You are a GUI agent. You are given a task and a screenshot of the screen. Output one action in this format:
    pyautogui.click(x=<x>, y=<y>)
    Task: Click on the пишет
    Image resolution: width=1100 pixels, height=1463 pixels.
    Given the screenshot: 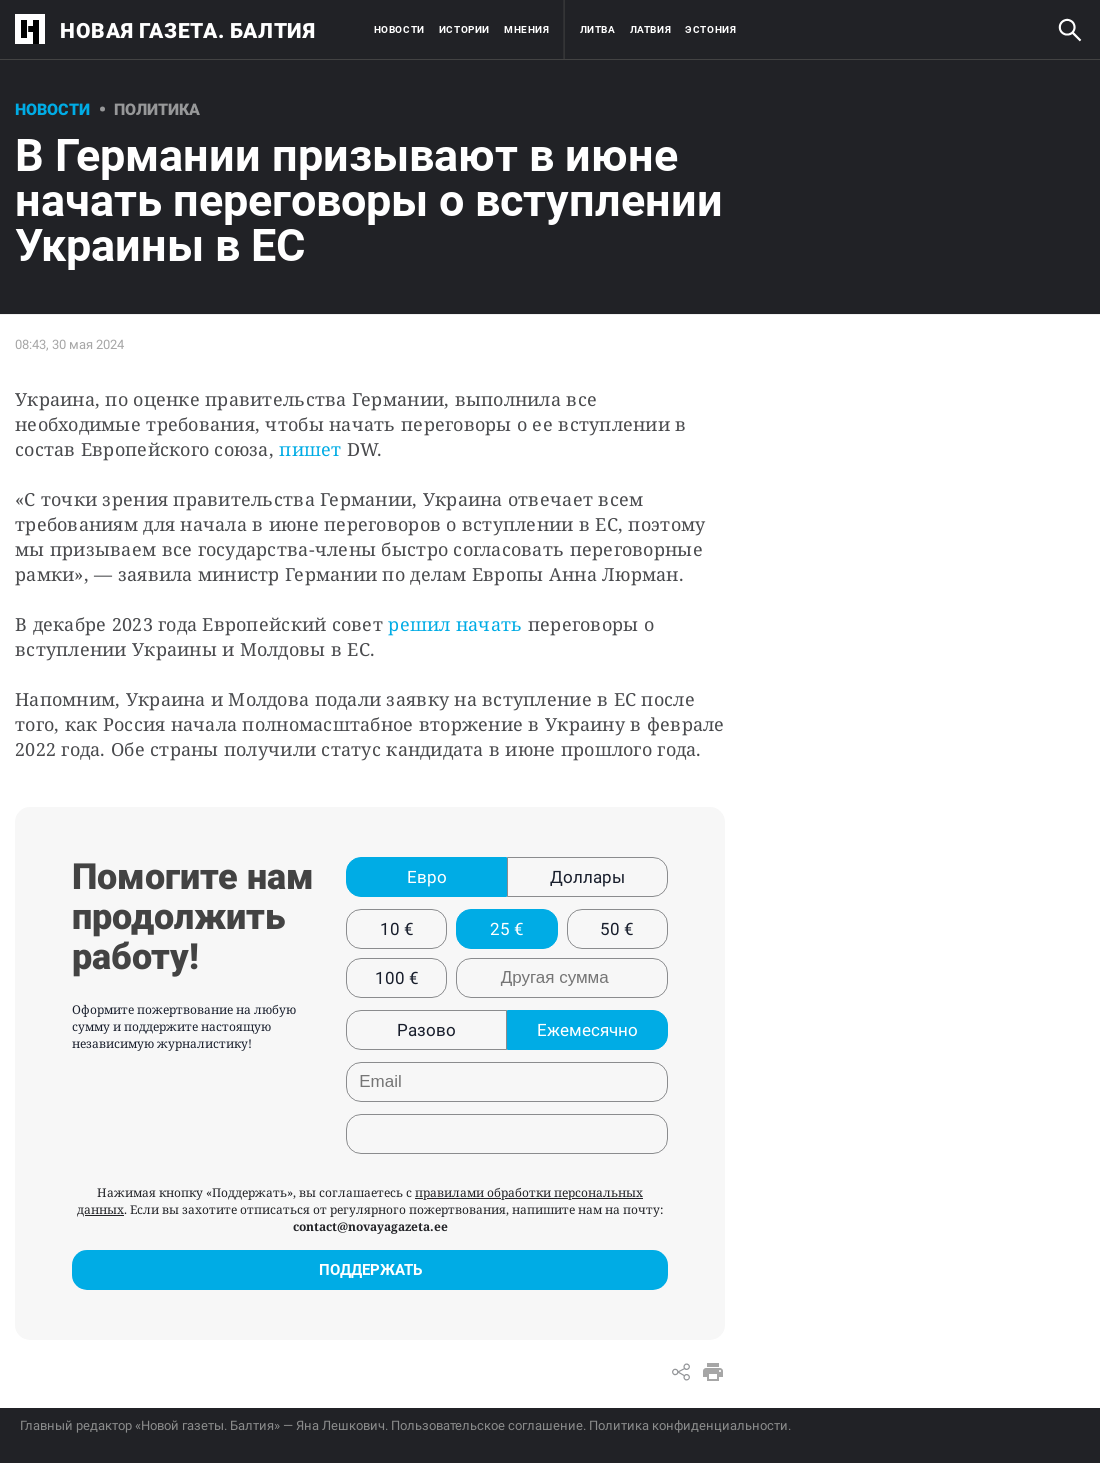 What is the action you would take?
    pyautogui.click(x=310, y=449)
    